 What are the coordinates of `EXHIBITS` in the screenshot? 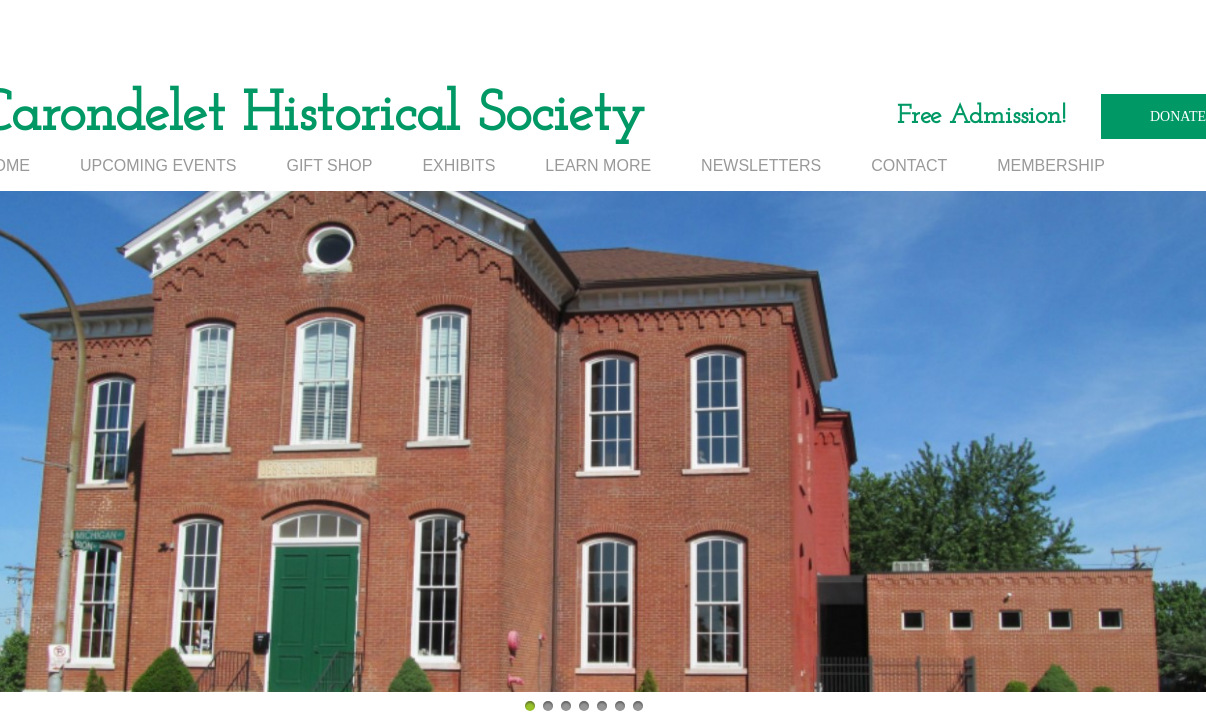 It's located at (458, 165).